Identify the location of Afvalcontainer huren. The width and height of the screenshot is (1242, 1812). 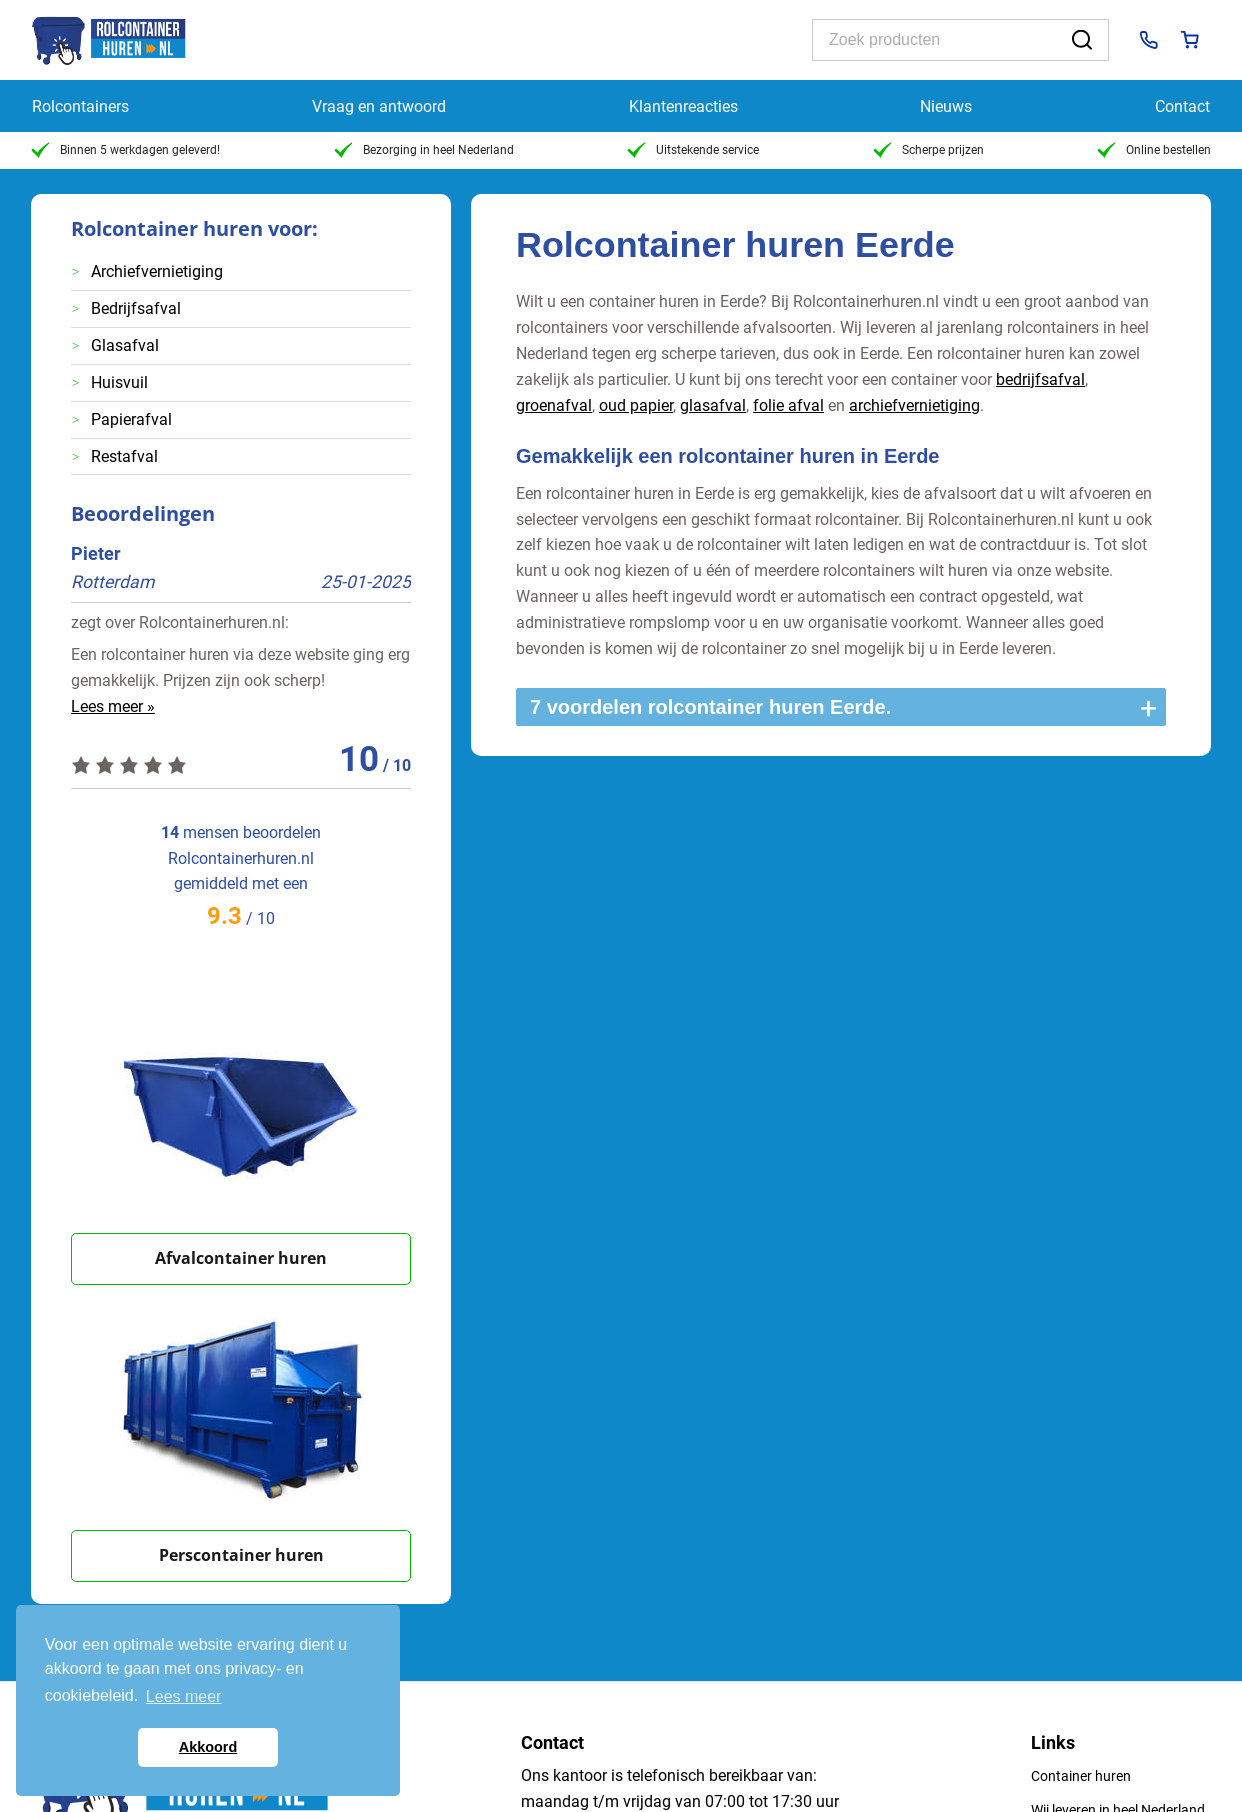
(241, 1258).